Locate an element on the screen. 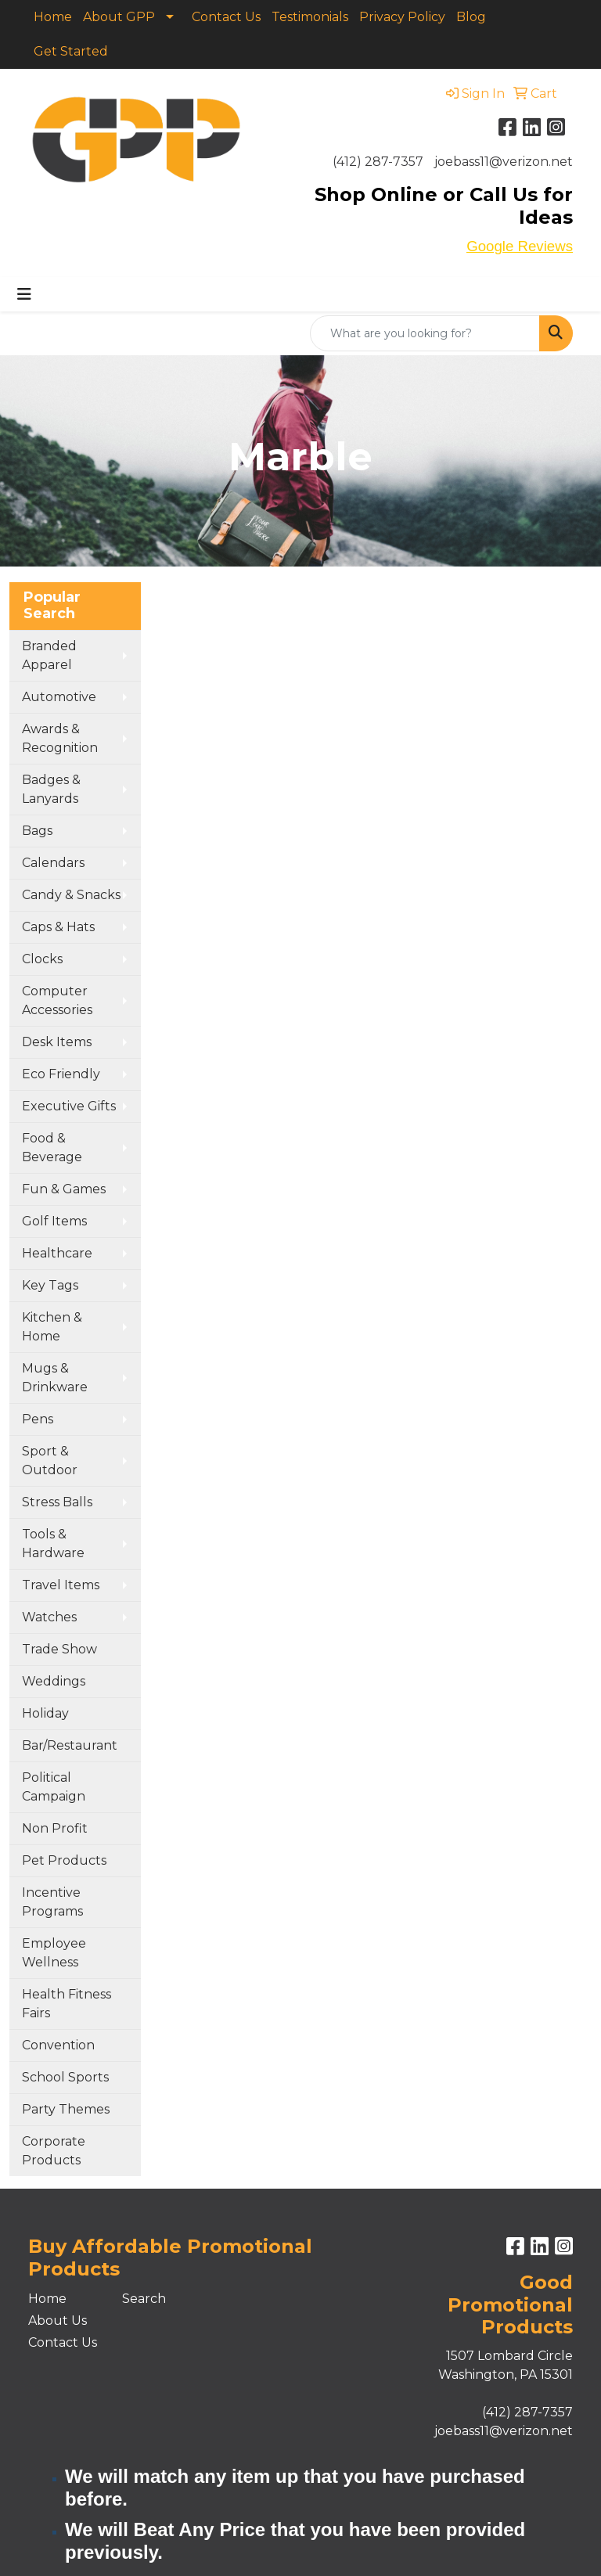 This screenshot has height=2576, width=601. Political Campaign is located at coordinates (53, 1787).